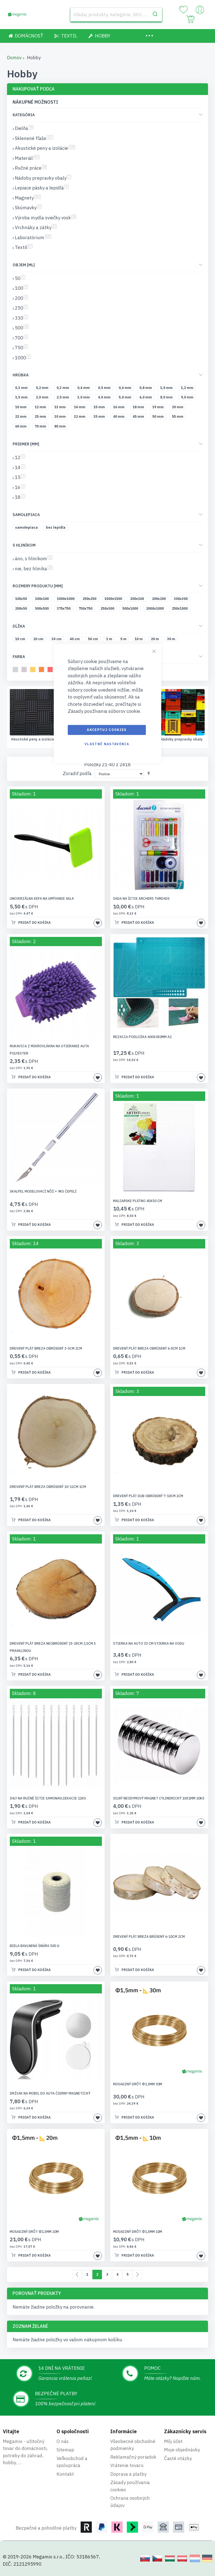 The height and width of the screenshot is (2576, 215). I want to click on [50 cm], so click(93, 640).